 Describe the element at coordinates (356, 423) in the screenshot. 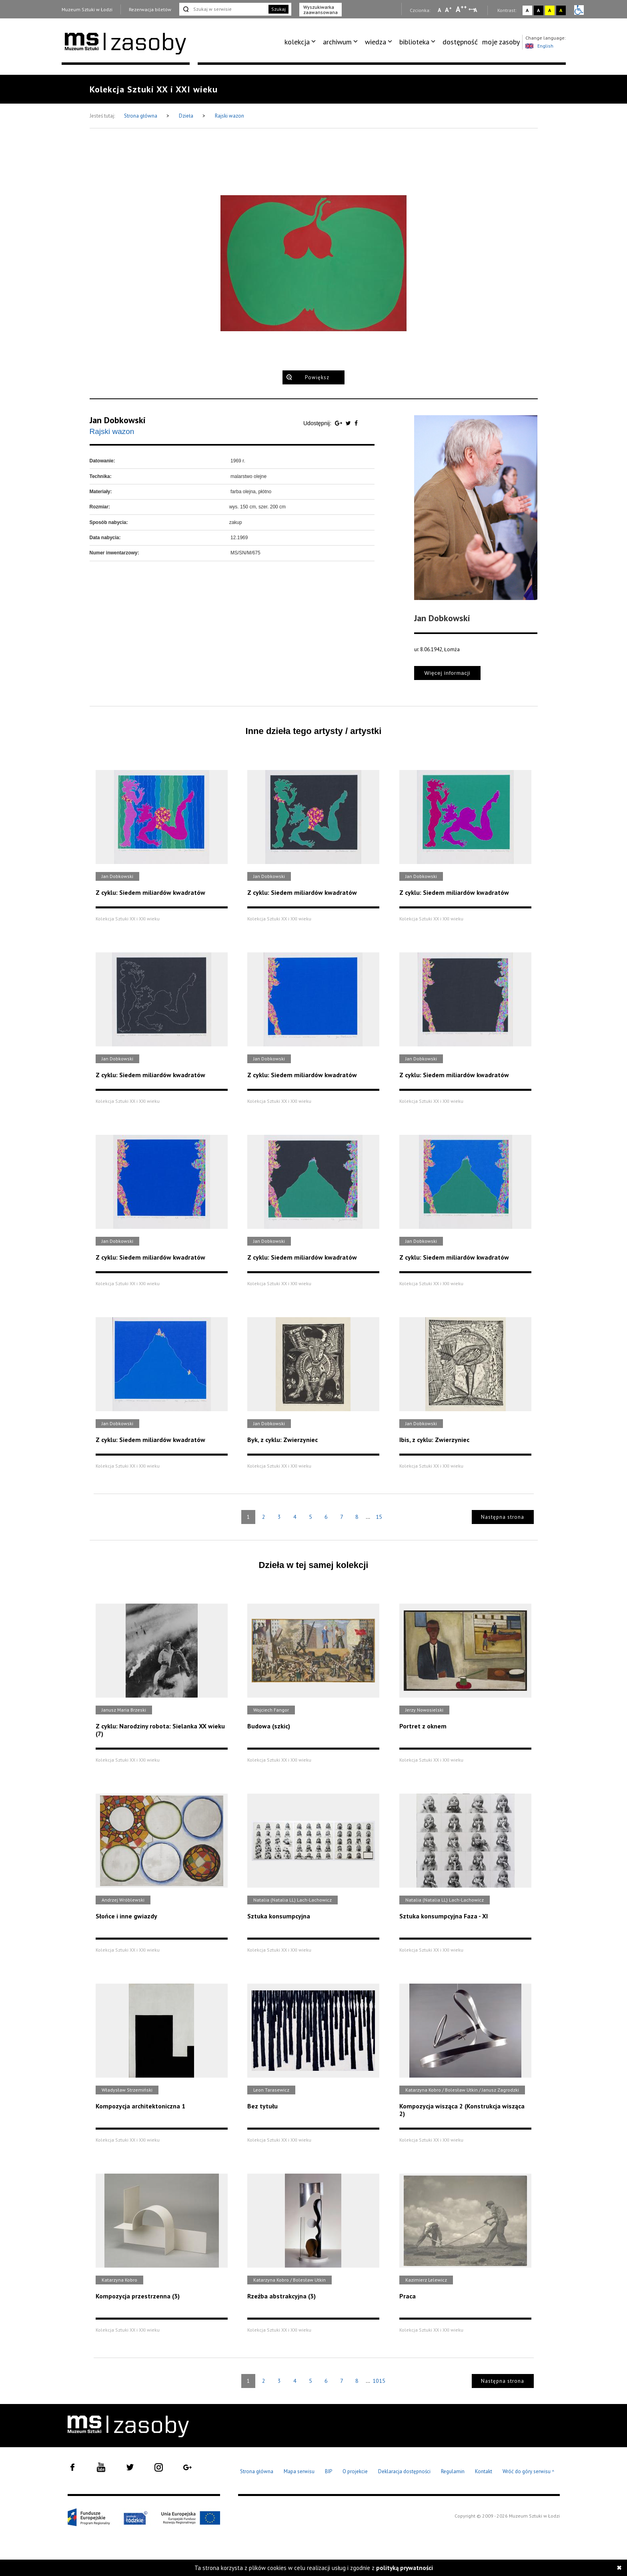

I see `[Udostępnij na serwisie Facebook]` at that location.